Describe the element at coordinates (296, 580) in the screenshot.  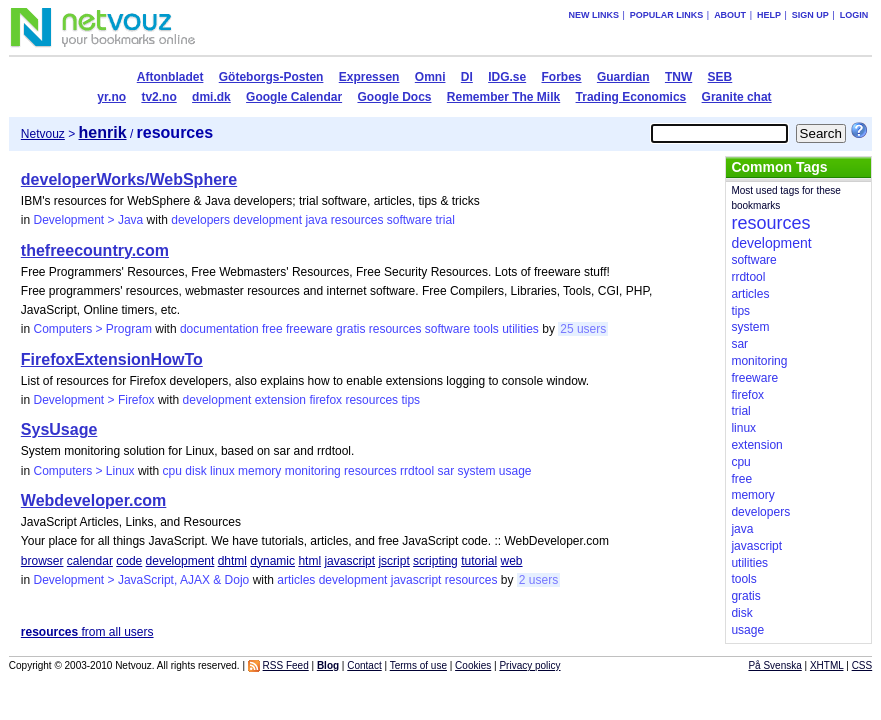
I see `articles` at that location.